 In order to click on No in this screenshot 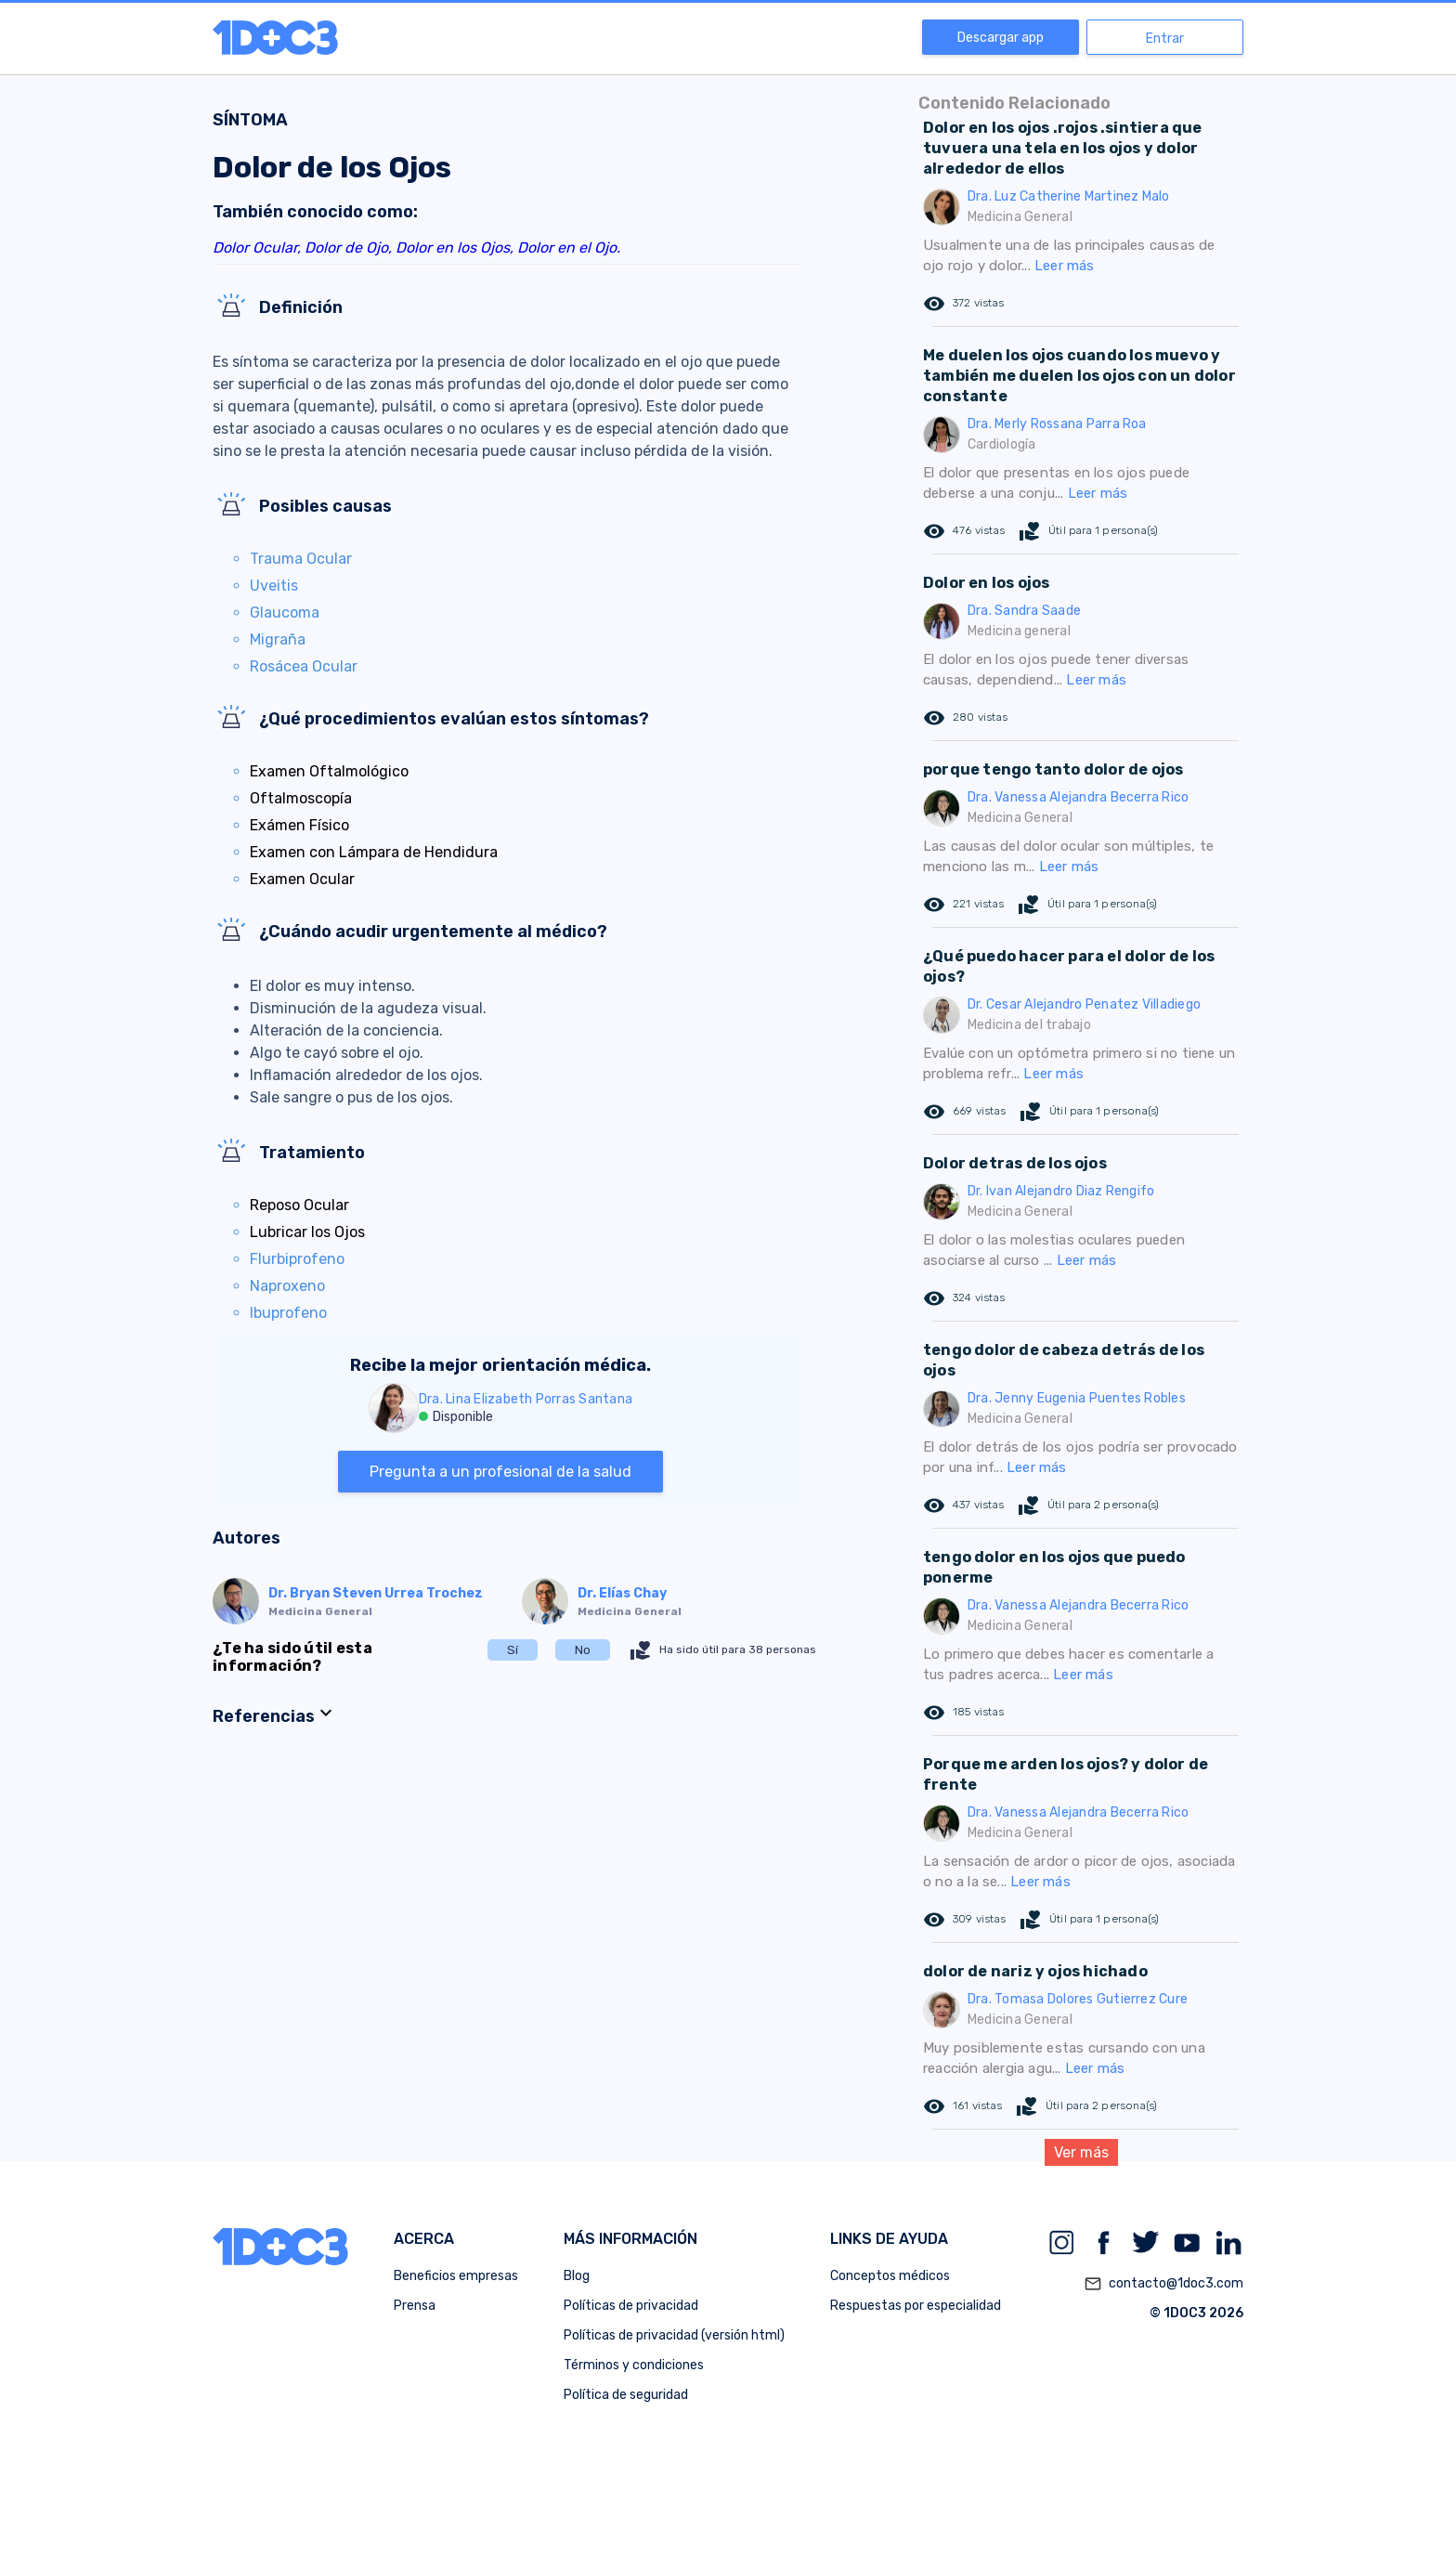, I will do `click(583, 1650)`.